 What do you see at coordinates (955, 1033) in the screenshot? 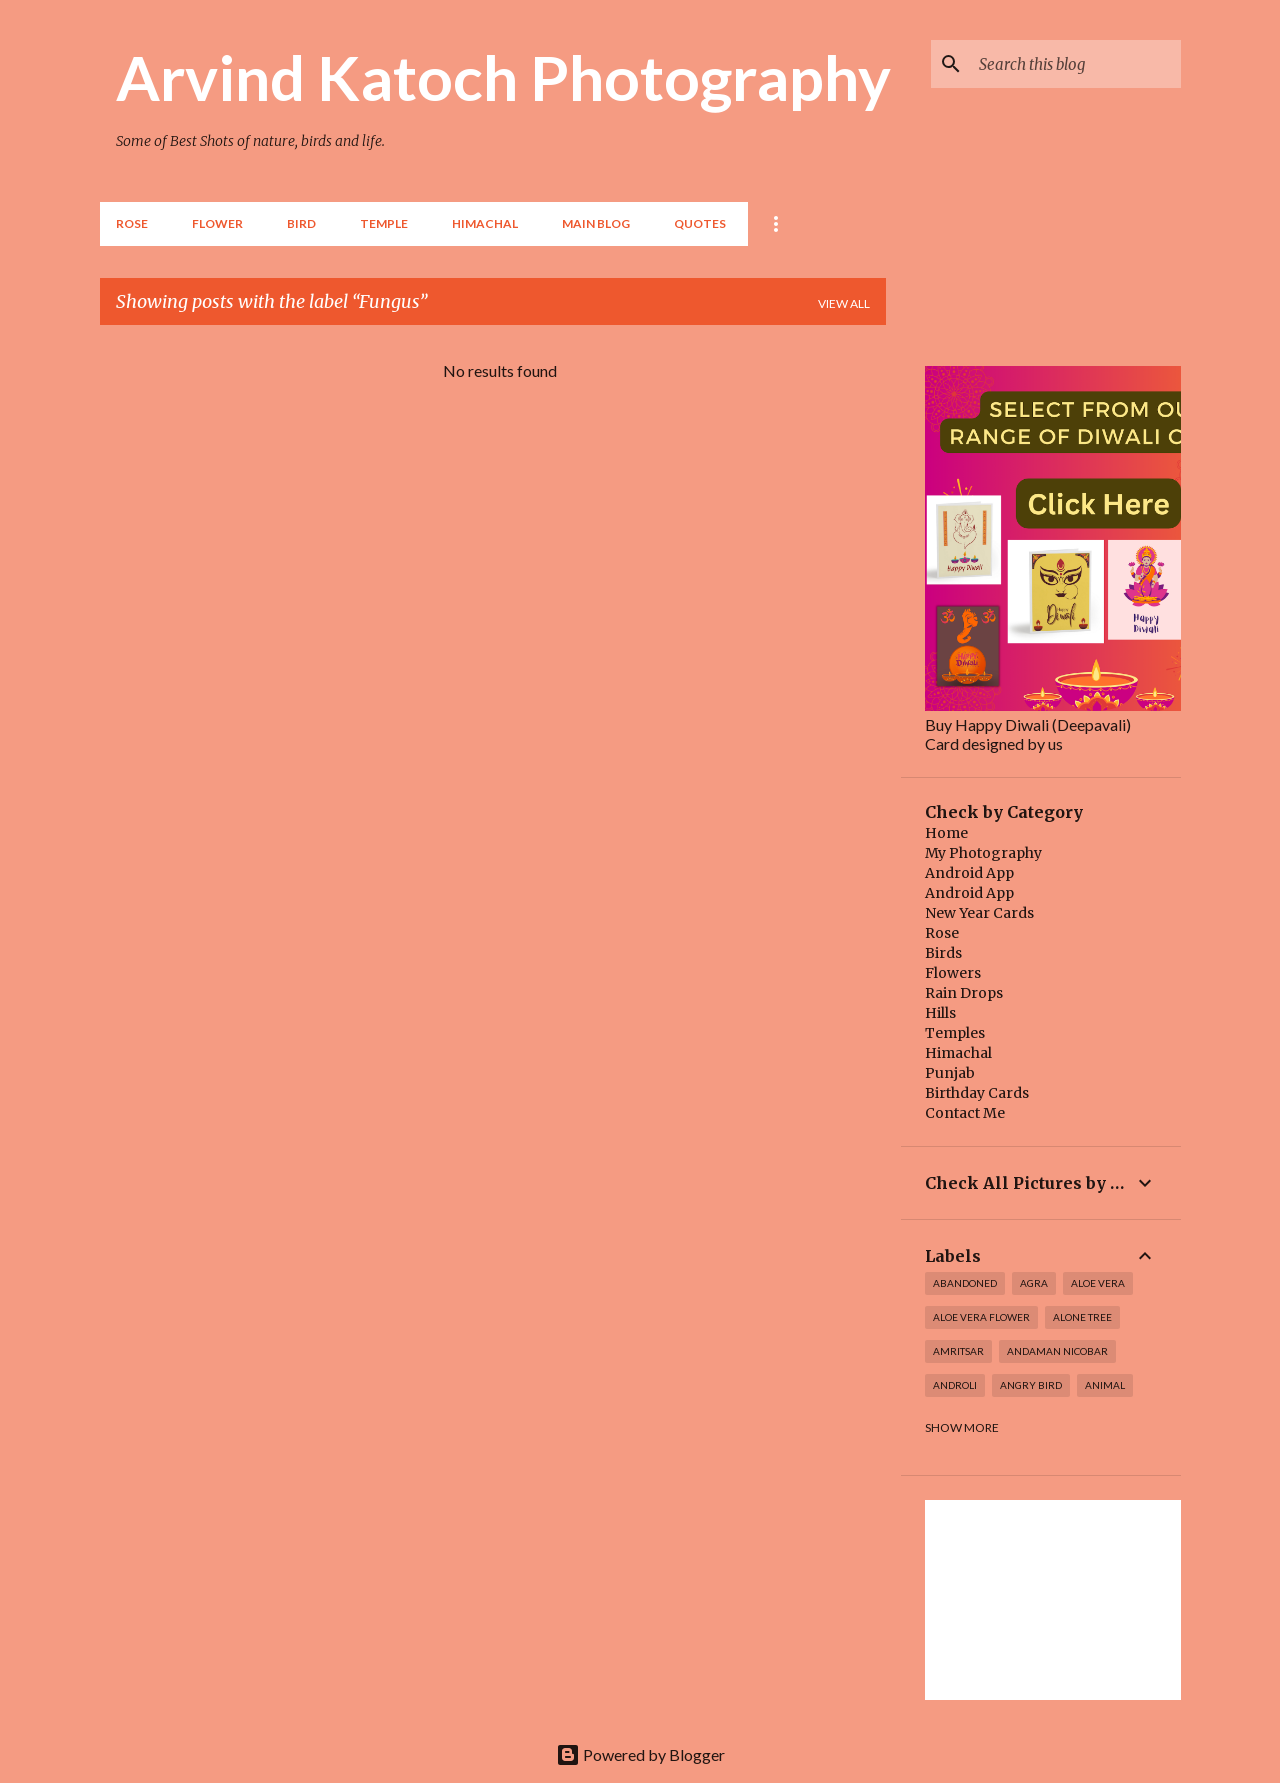
I see `Temples` at bounding box center [955, 1033].